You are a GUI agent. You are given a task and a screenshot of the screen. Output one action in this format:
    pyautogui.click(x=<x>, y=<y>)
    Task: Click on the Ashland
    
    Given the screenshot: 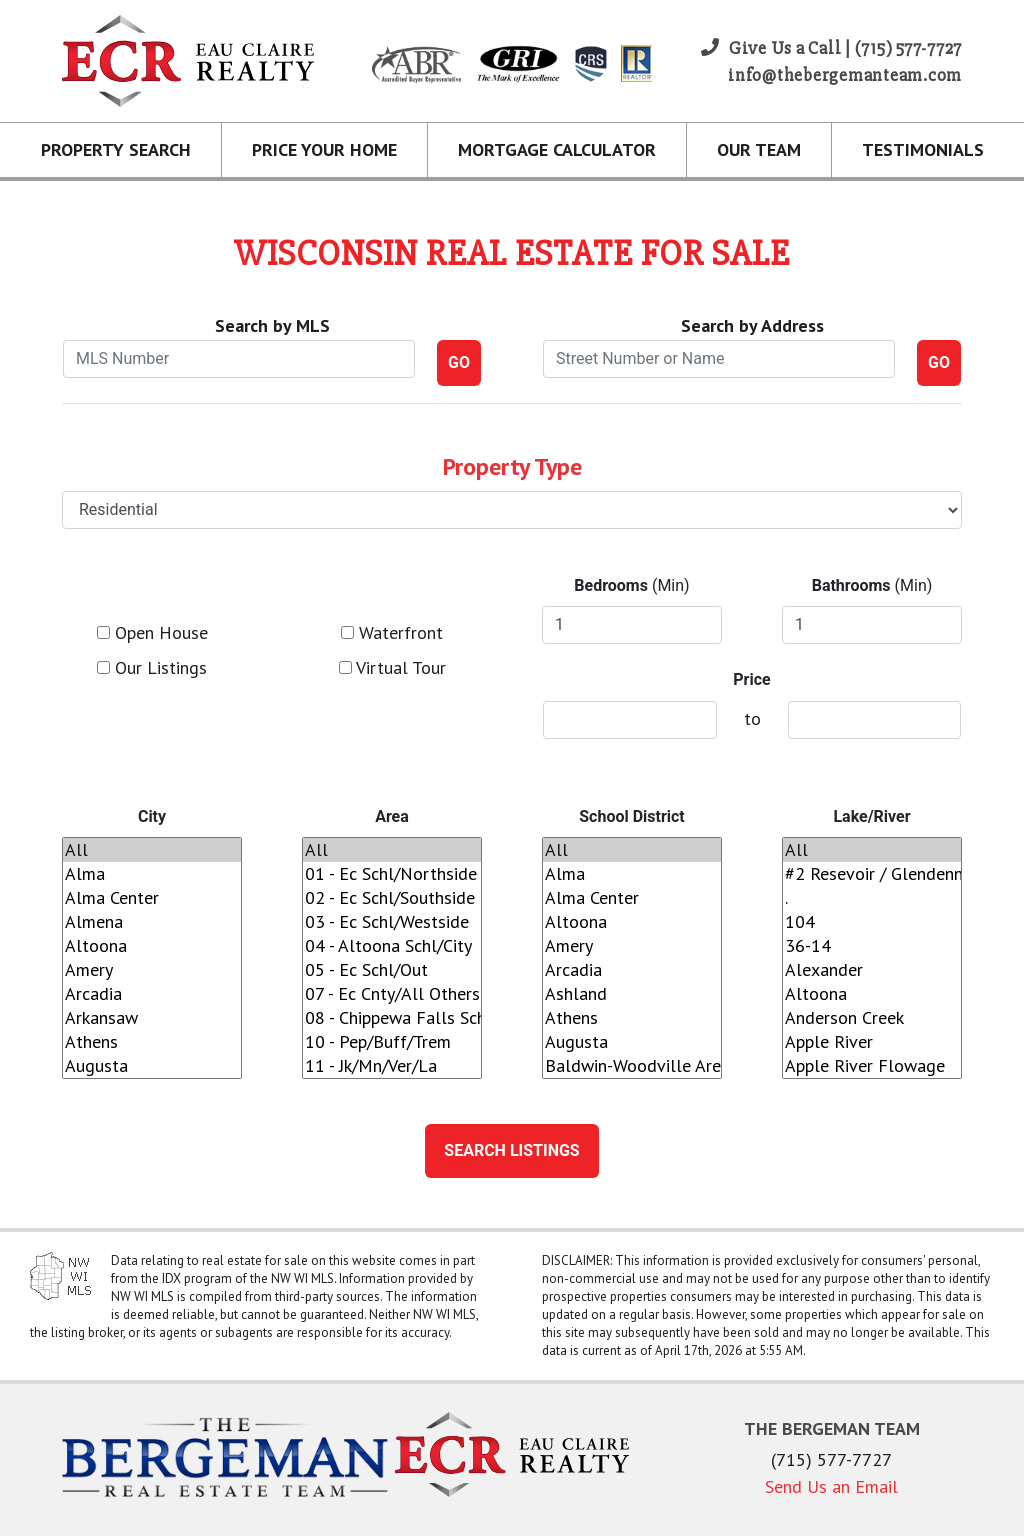 What is the action you would take?
    pyautogui.click(x=632, y=994)
    